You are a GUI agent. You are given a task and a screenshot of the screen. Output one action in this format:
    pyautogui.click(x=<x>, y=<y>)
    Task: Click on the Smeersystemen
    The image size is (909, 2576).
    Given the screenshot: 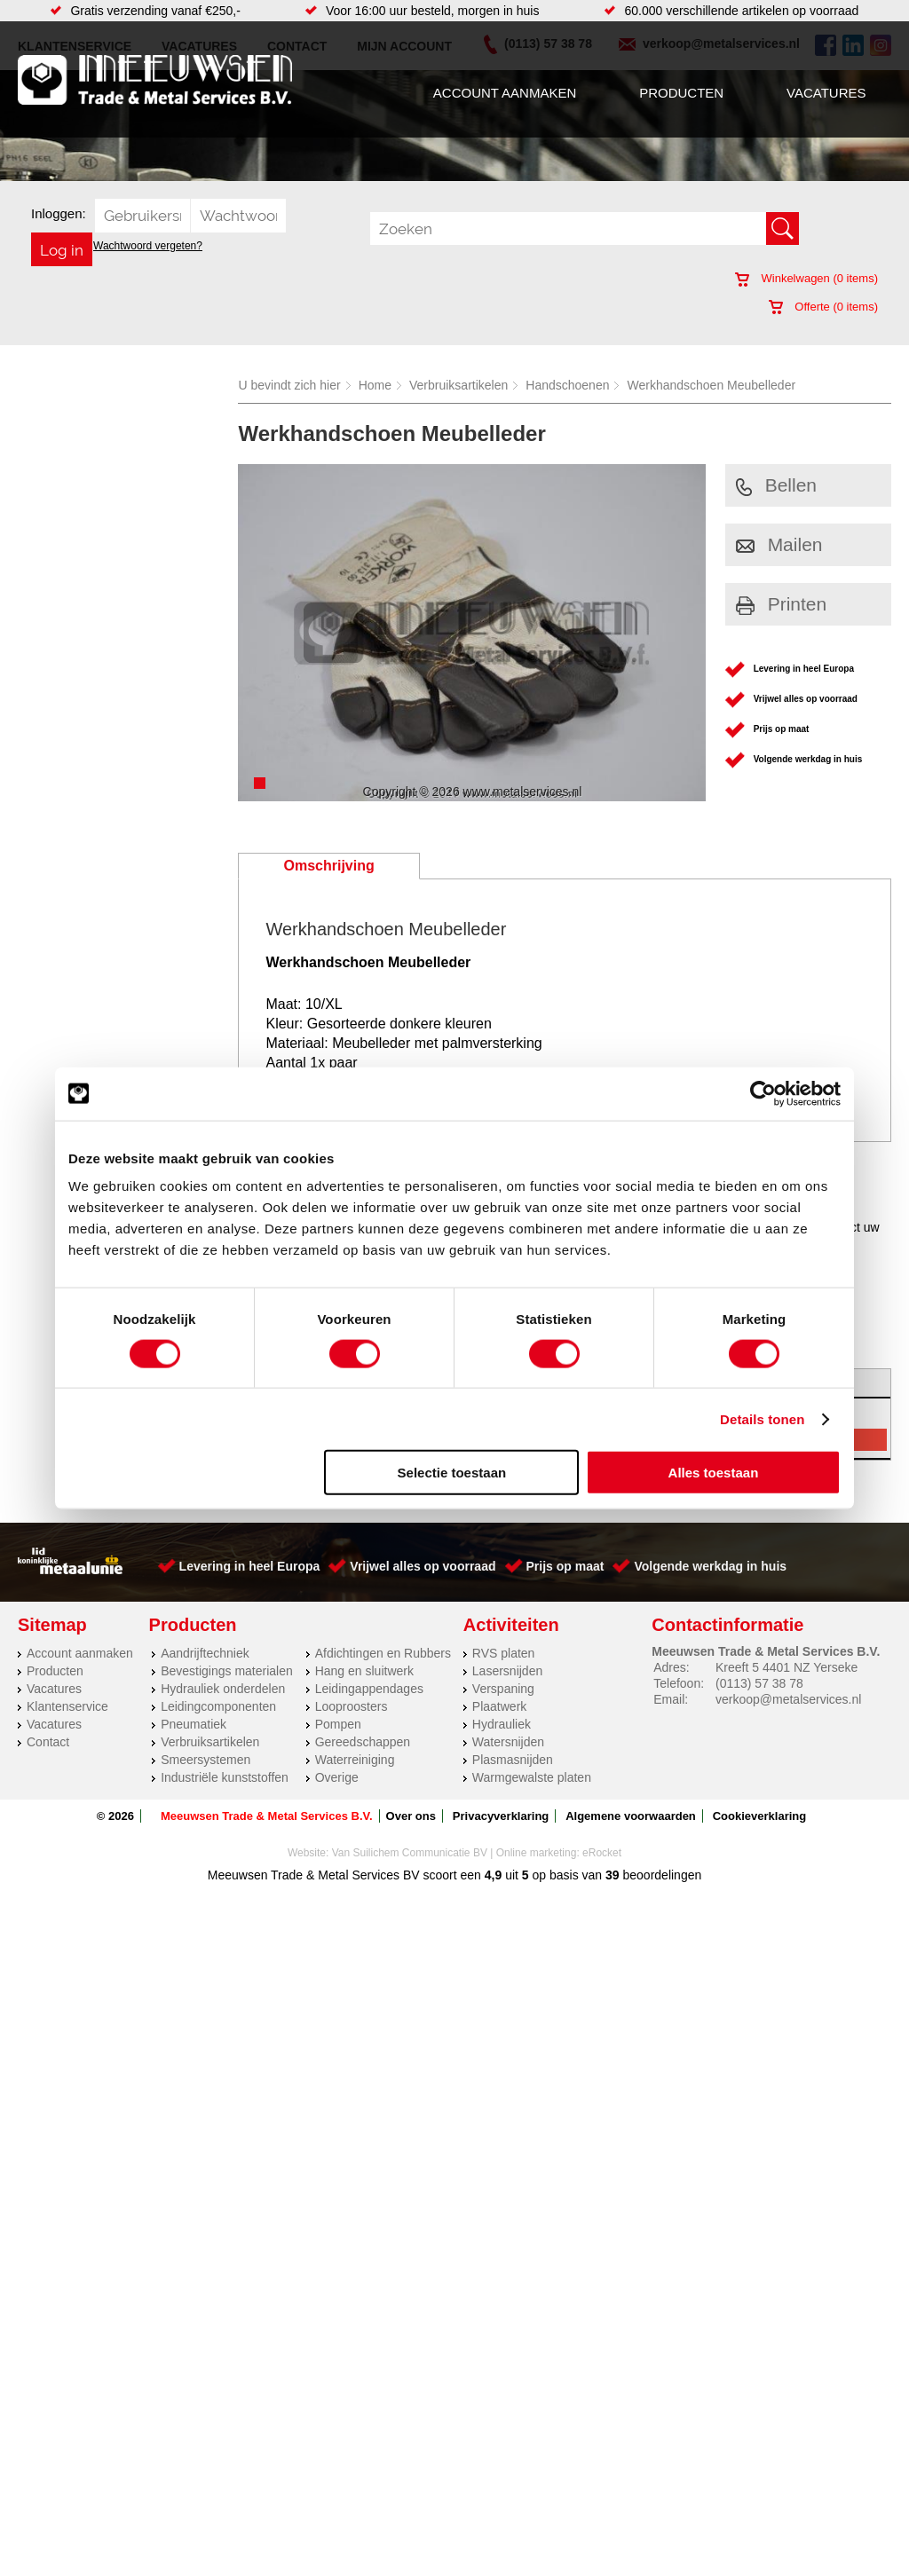 What is the action you would take?
    pyautogui.click(x=205, y=1760)
    